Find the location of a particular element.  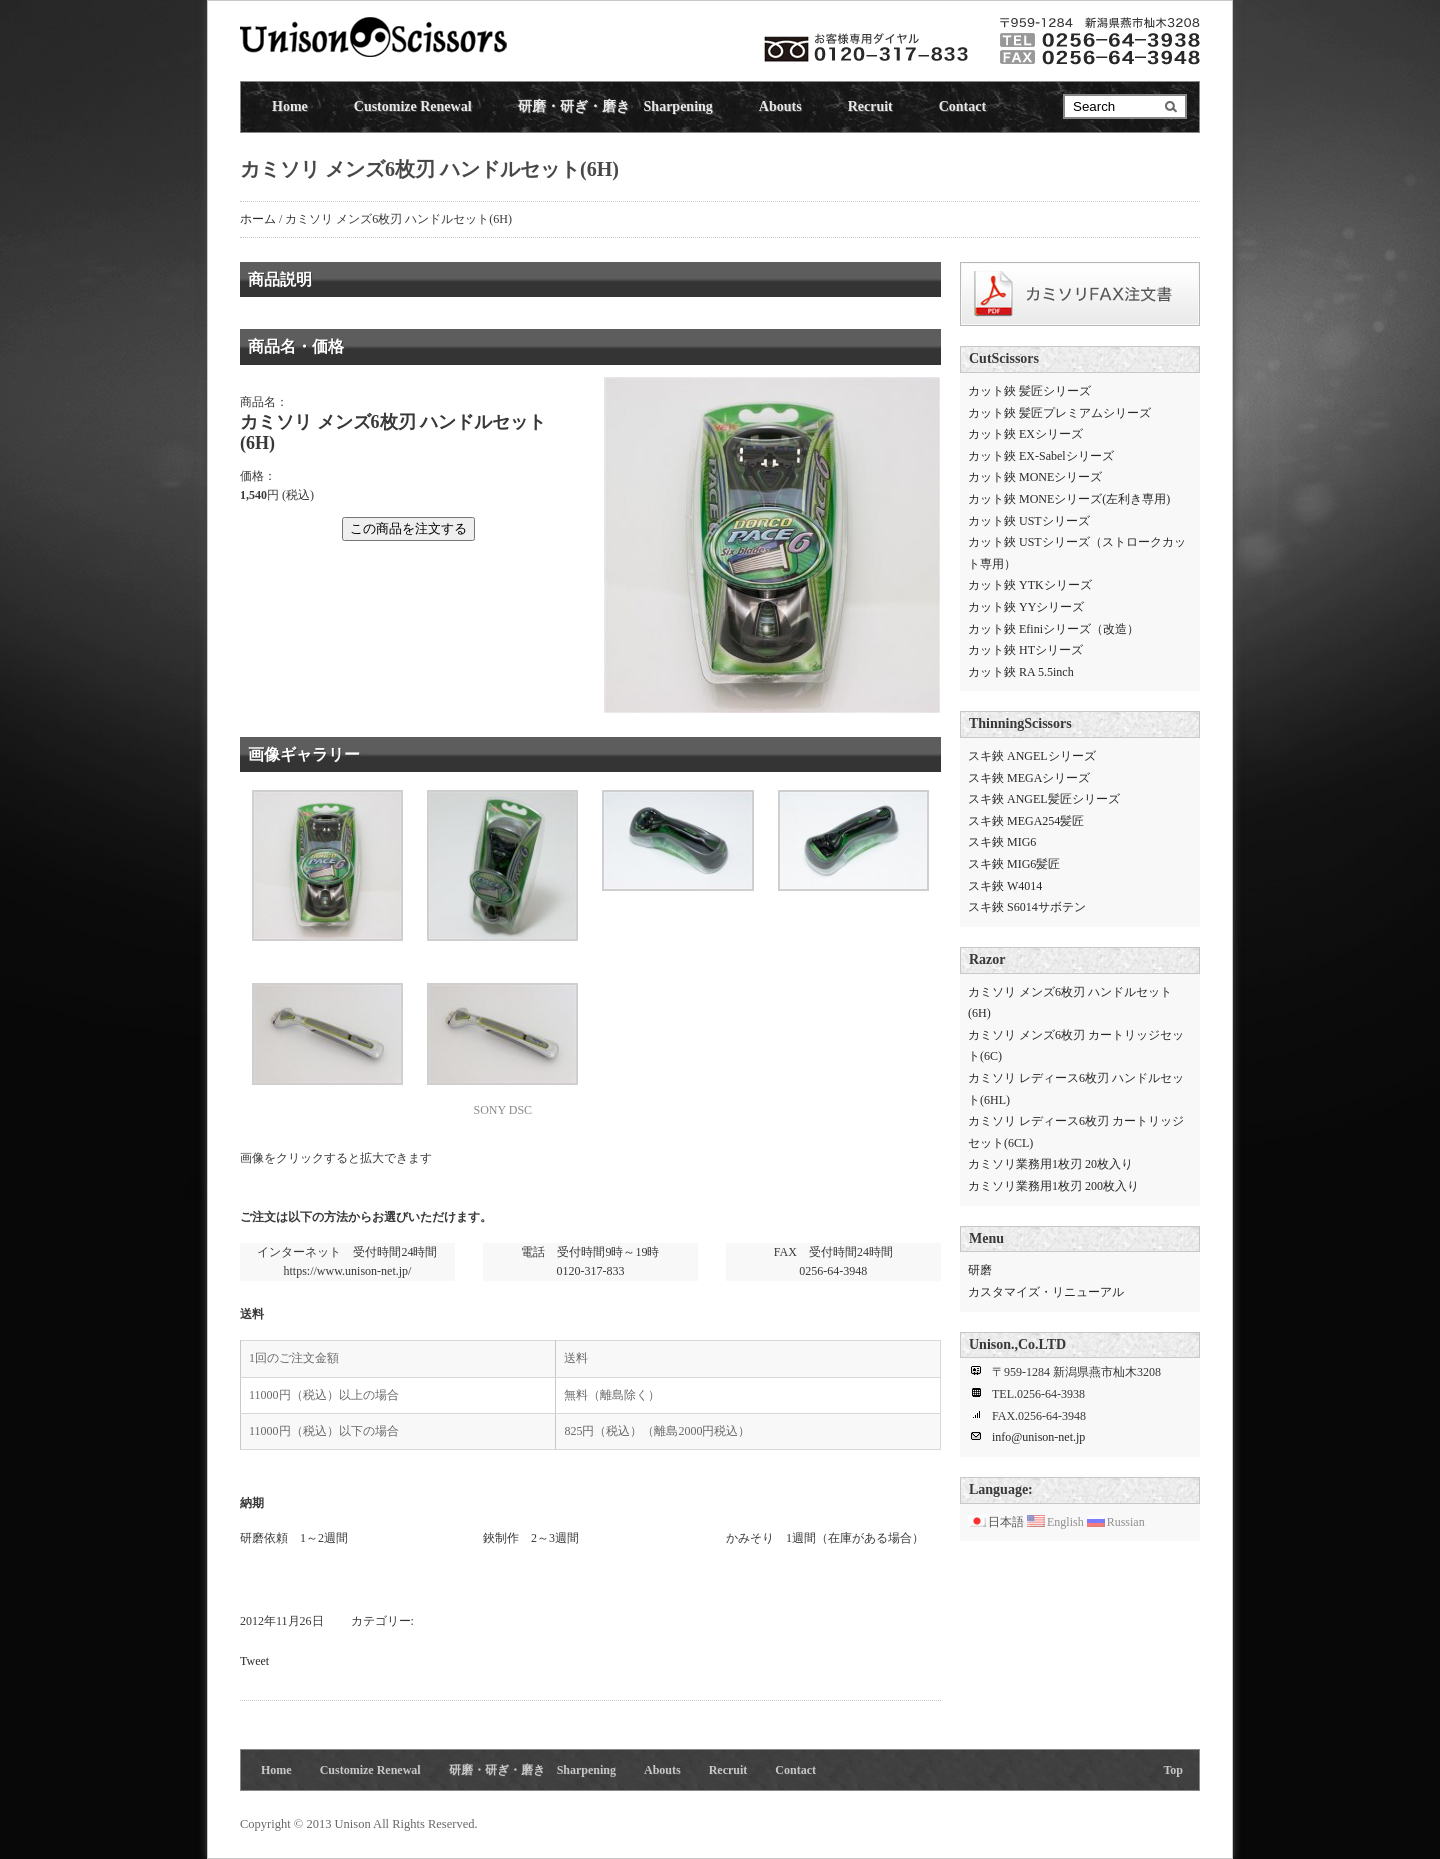

カット鋏 Efiniシリーズ（改造） is located at coordinates (1053, 629).